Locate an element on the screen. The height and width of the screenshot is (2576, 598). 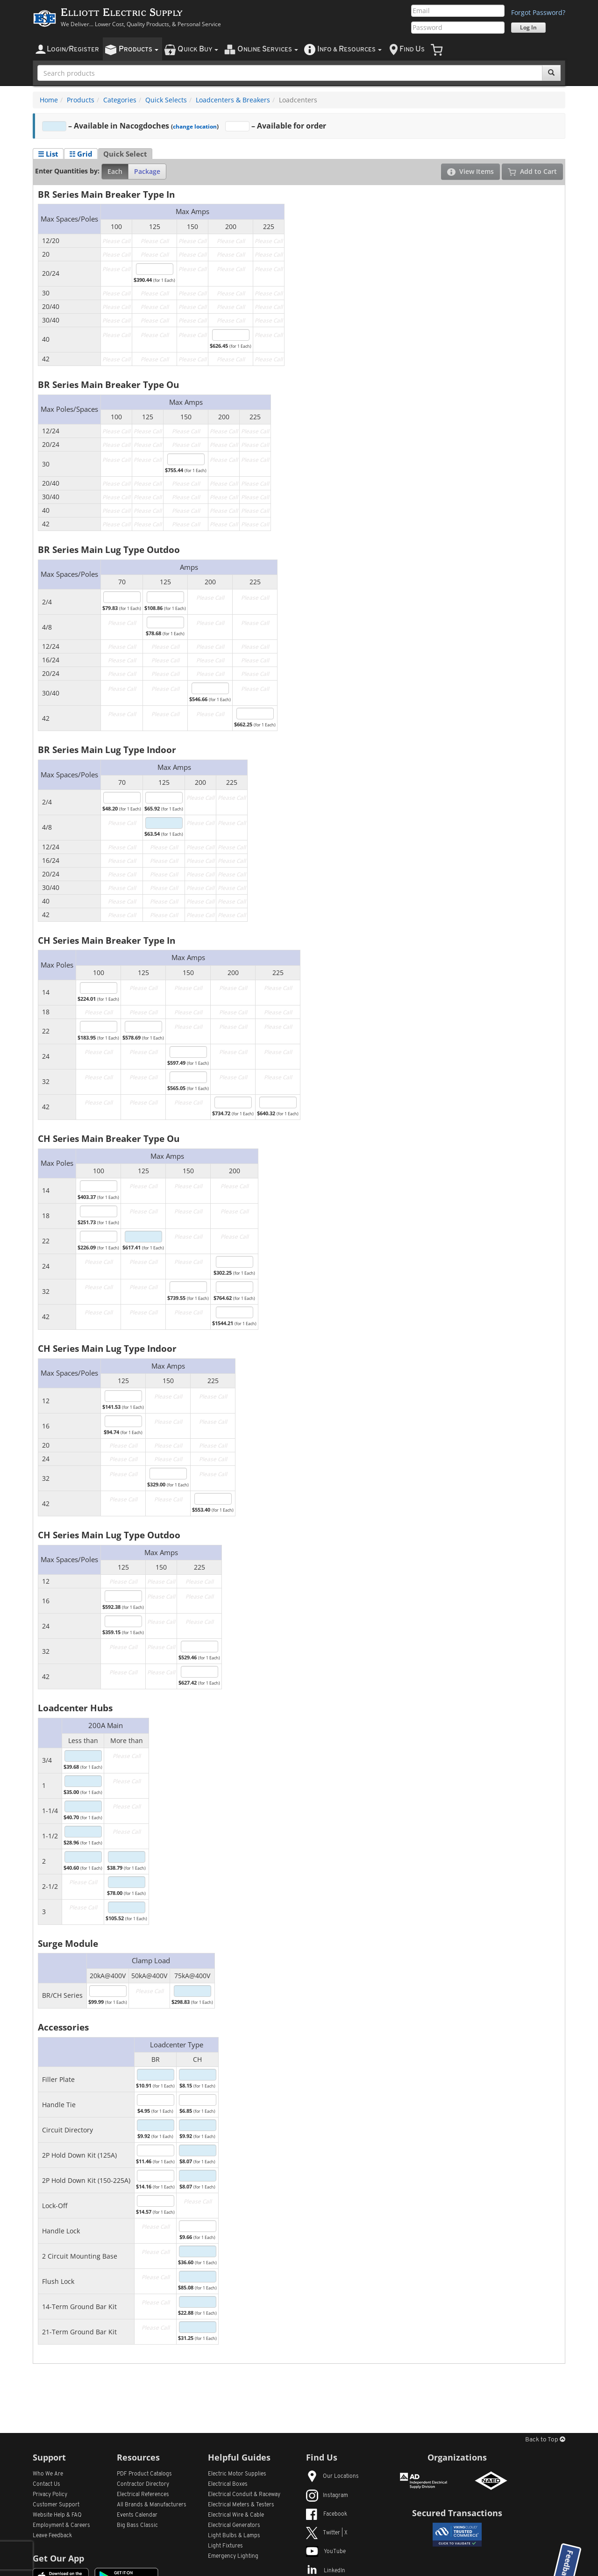
Customer Support is located at coordinates (56, 2505).